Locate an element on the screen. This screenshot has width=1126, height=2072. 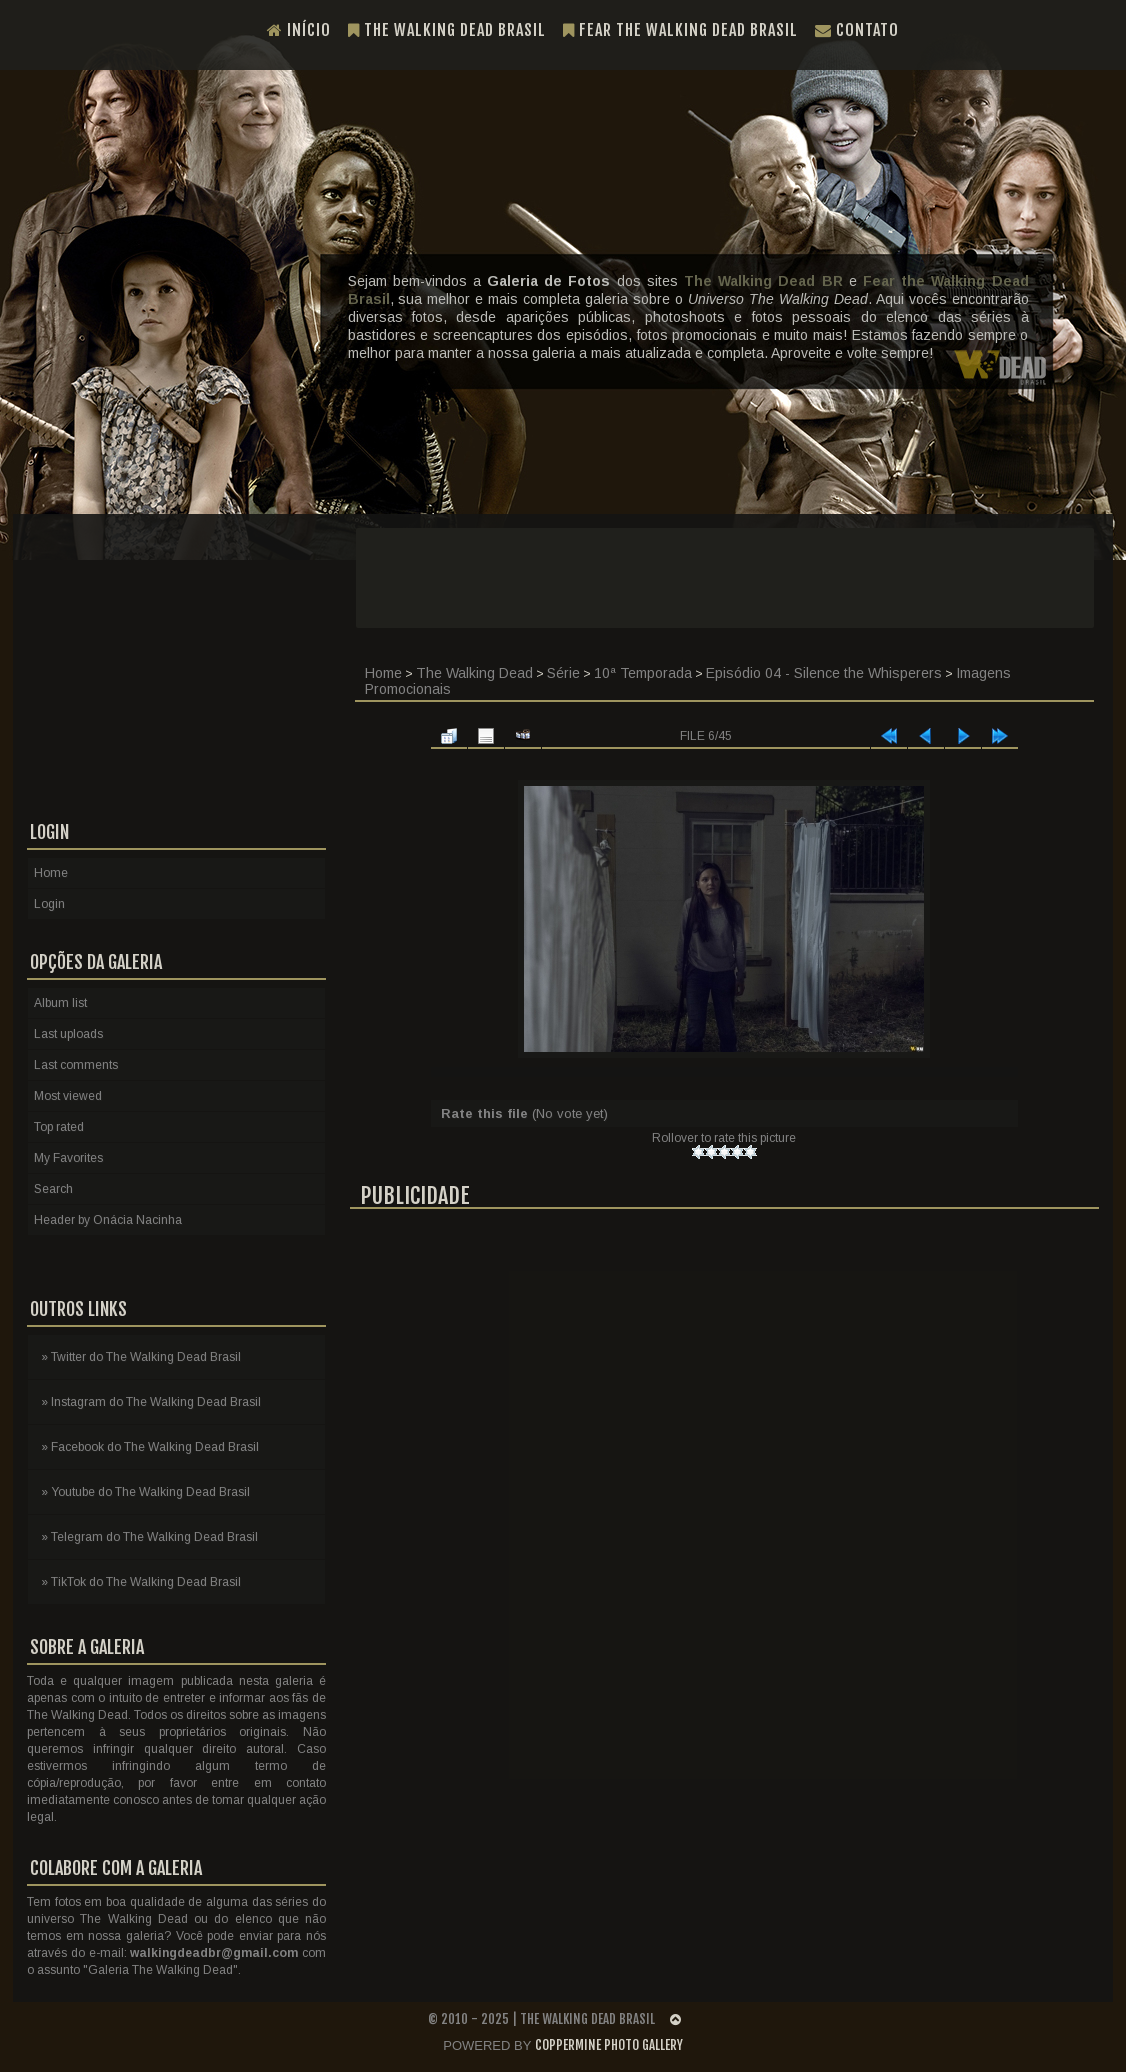
Fear the Walking Dead Brasil is located at coordinates (680, 30).